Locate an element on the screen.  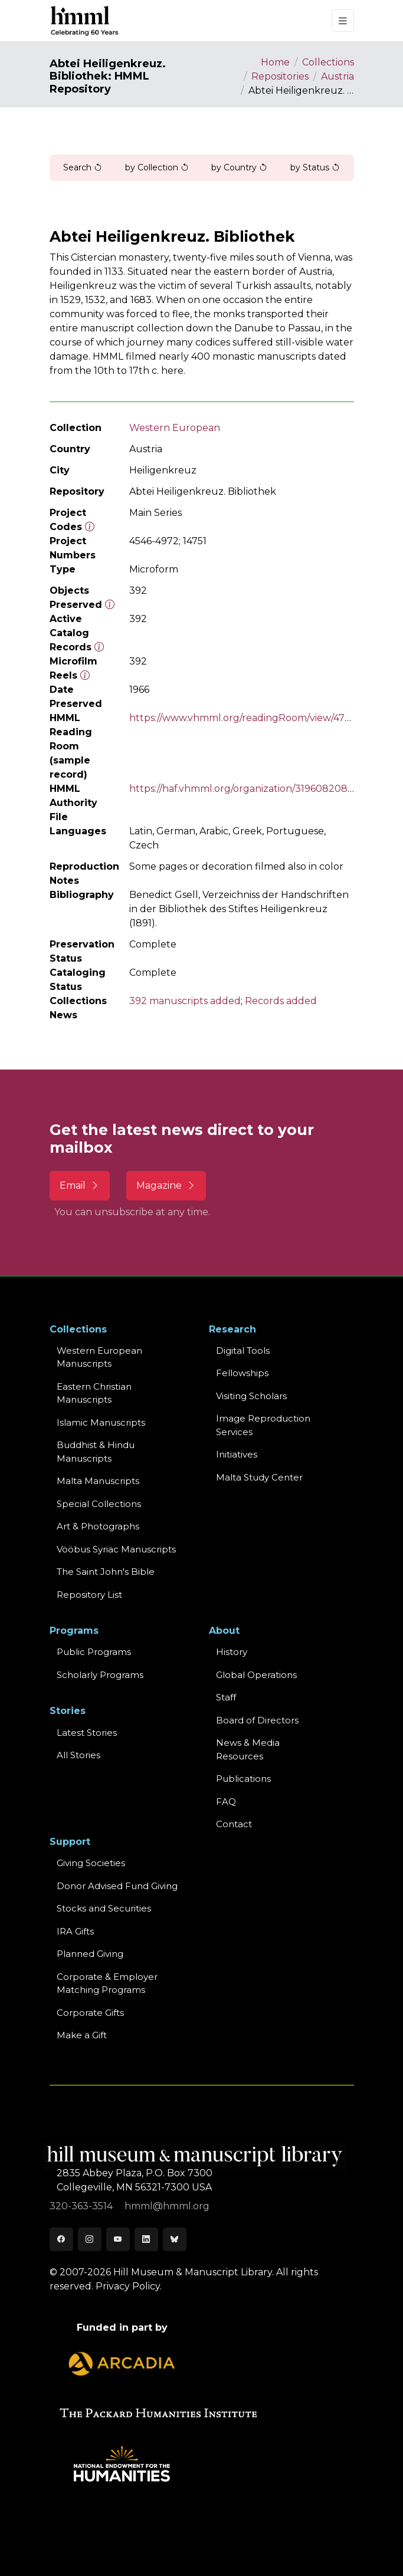
Contact is located at coordinates (234, 1824).